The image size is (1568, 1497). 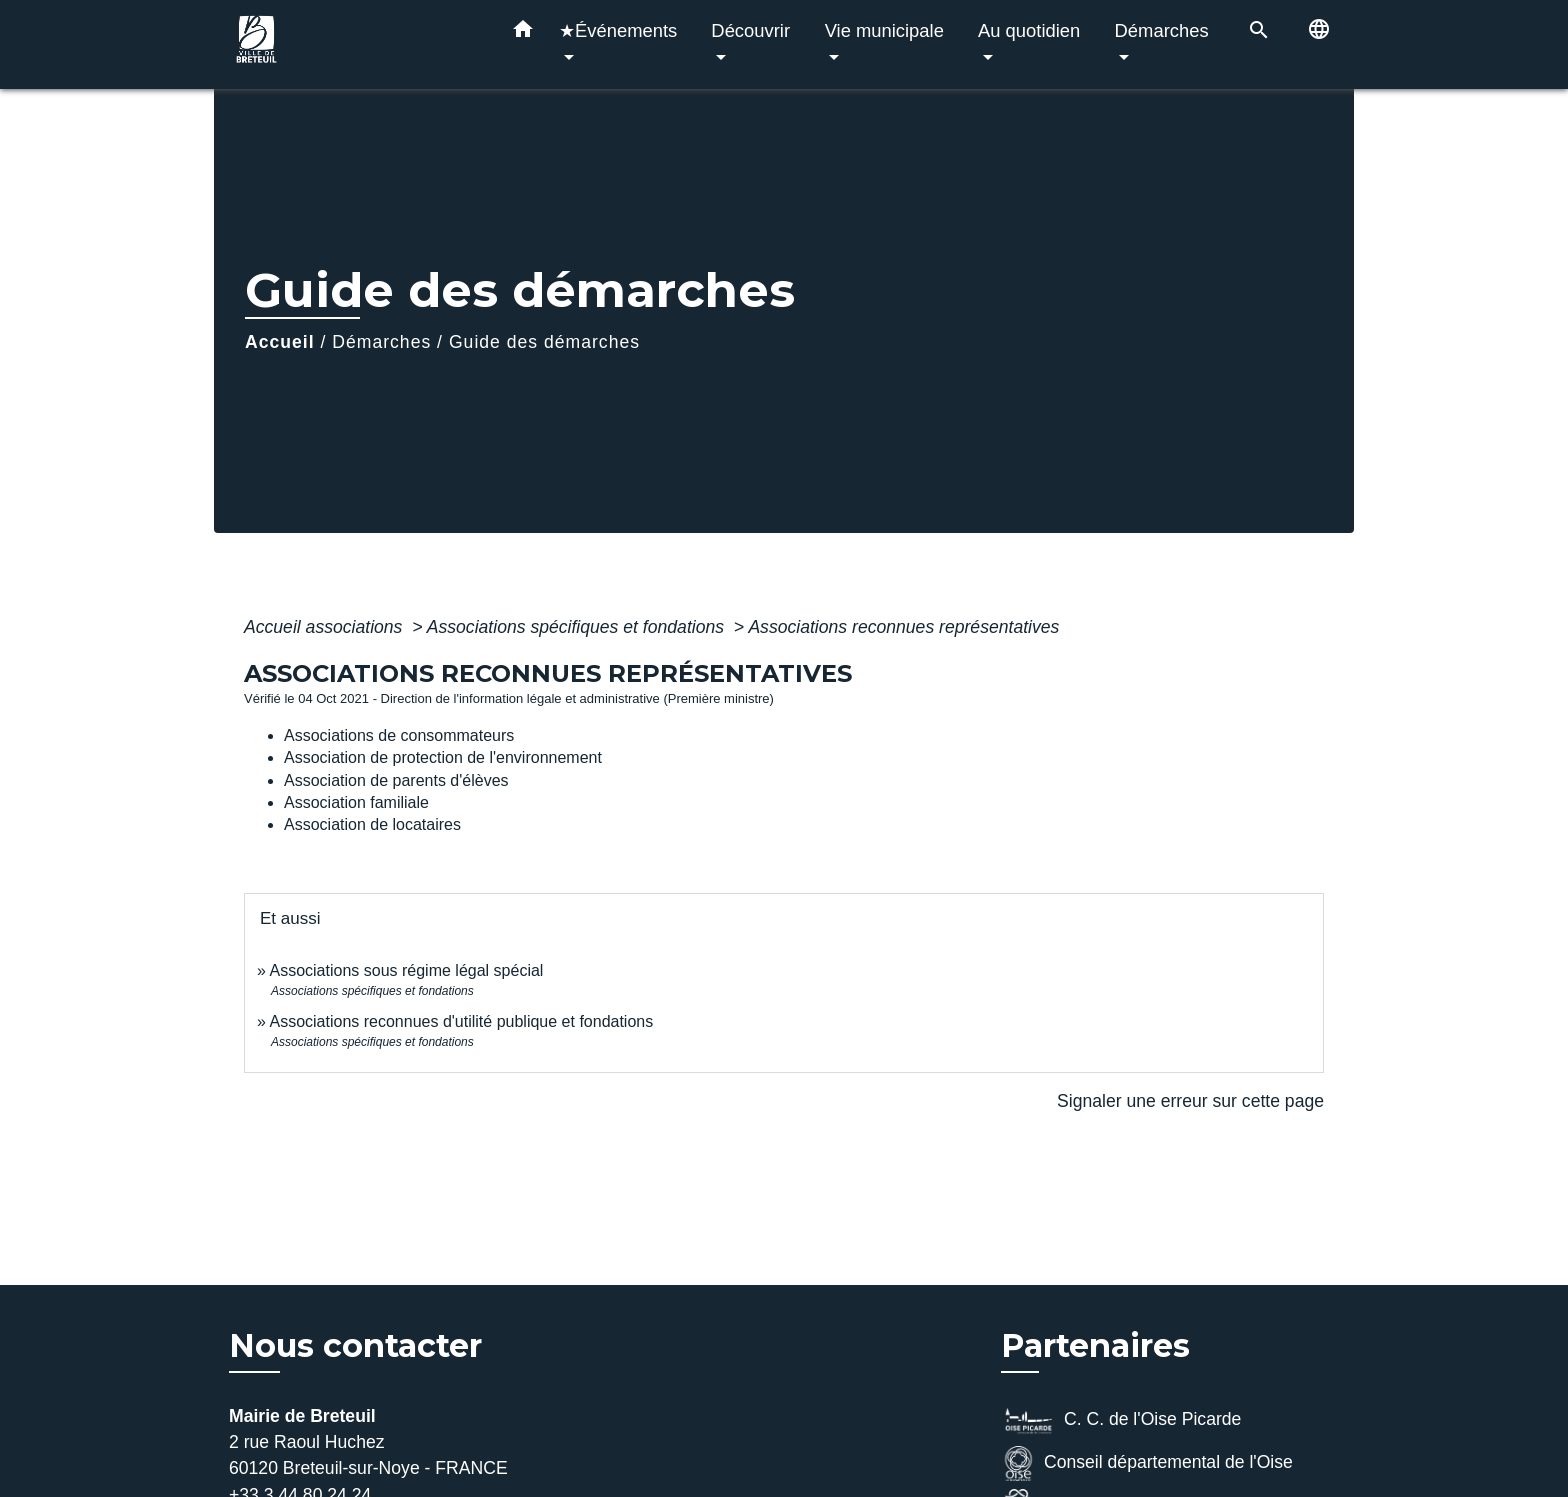 I want to click on Association familiale, so click(x=356, y=802).